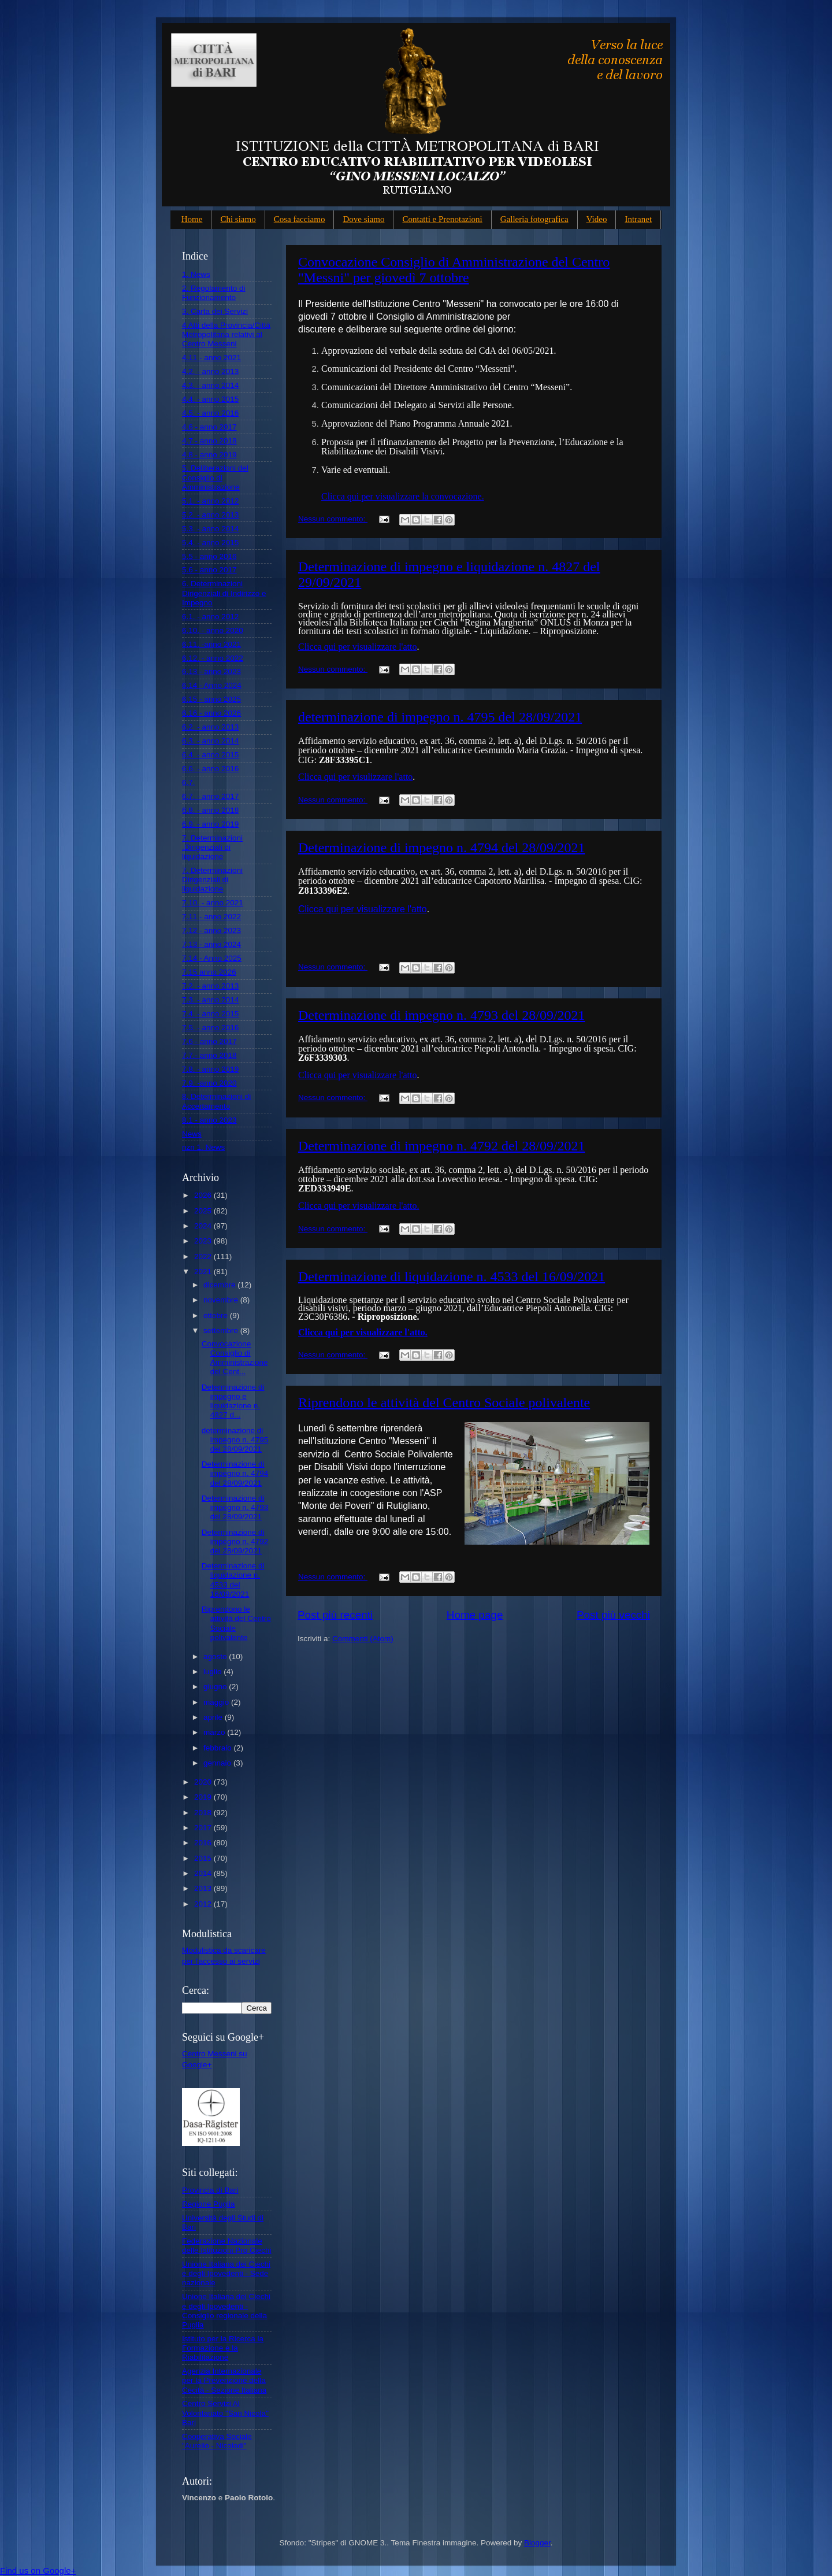  I want to click on 7.9. -anno 2020, so click(209, 1083).